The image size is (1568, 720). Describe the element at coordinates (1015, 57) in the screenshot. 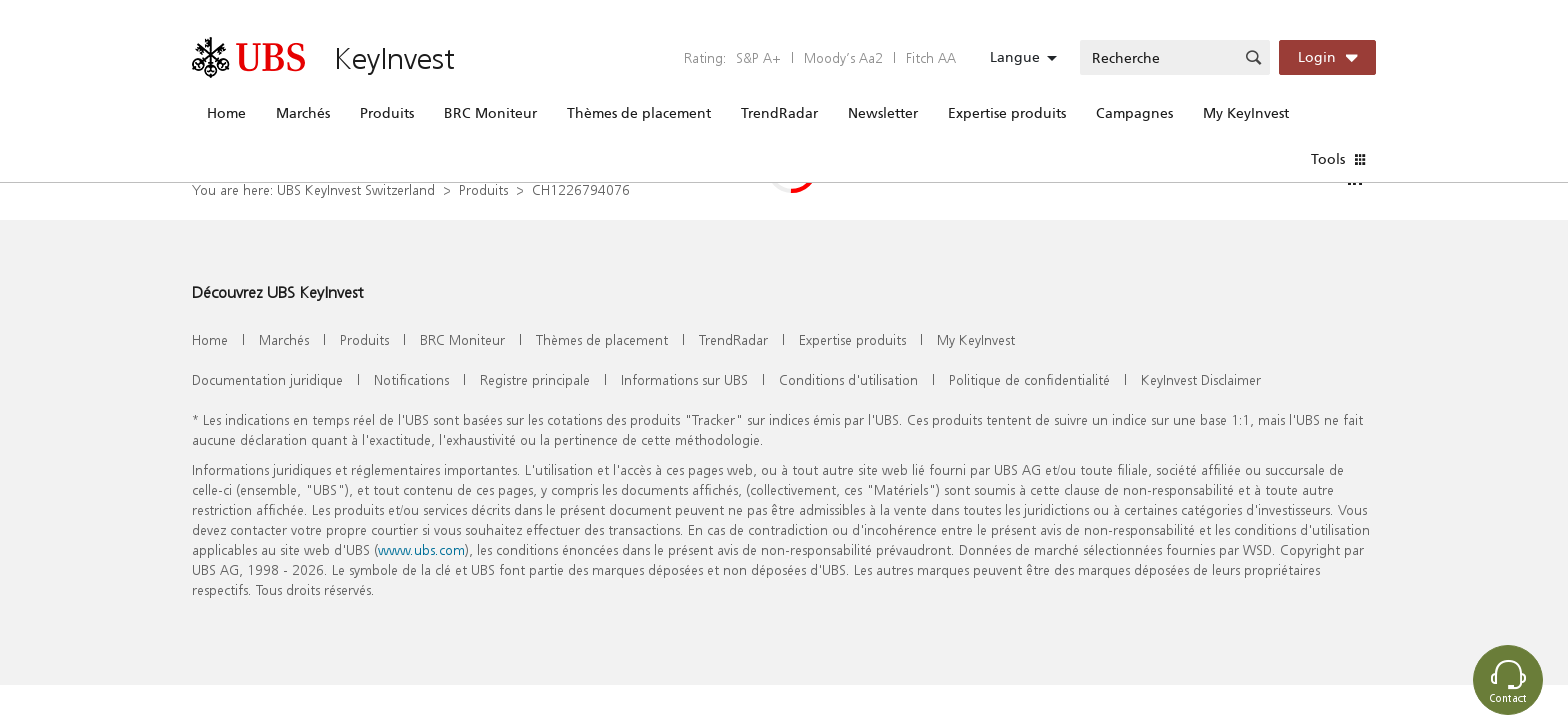

I see `Langue` at that location.